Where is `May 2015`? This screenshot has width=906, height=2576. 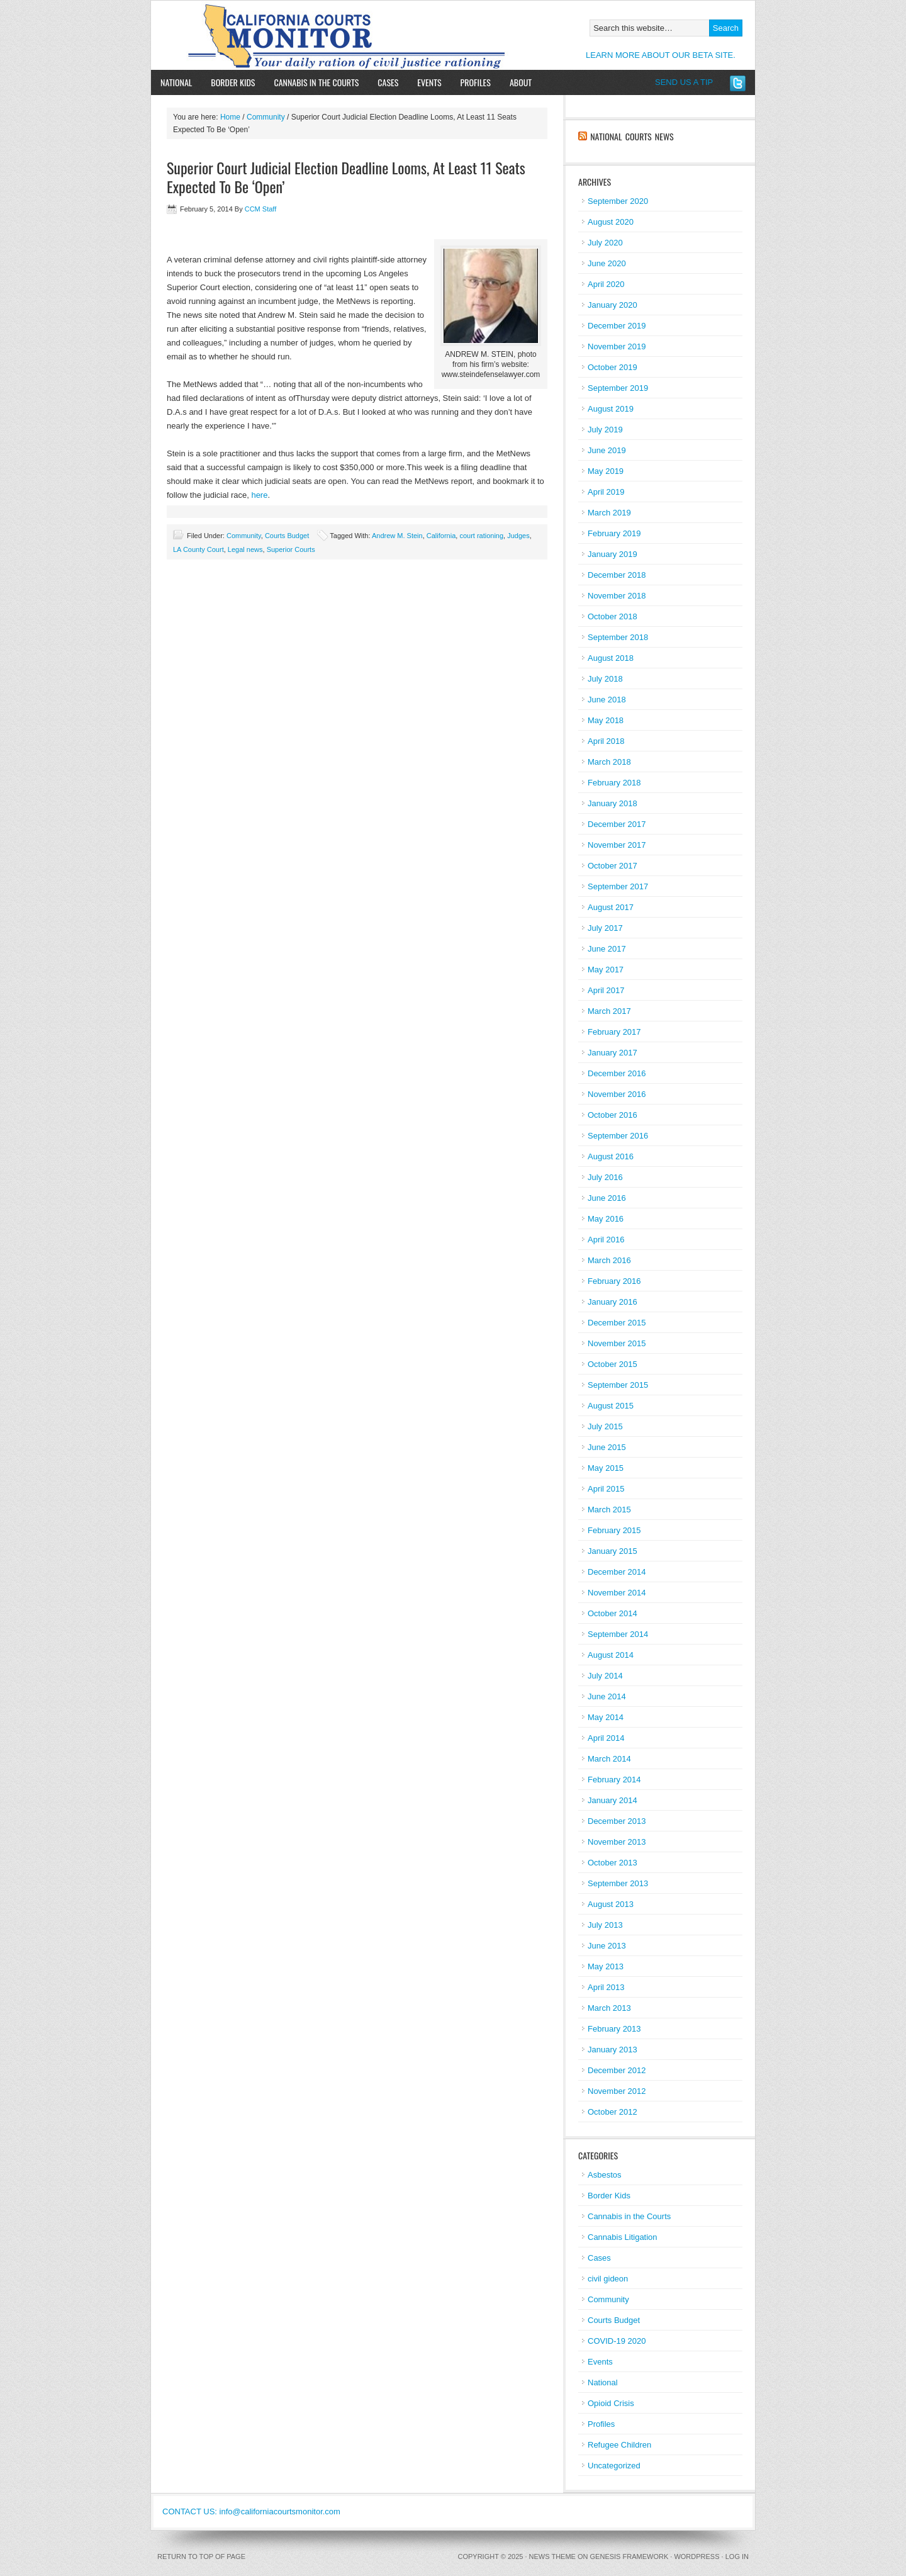 May 2015 is located at coordinates (606, 1468).